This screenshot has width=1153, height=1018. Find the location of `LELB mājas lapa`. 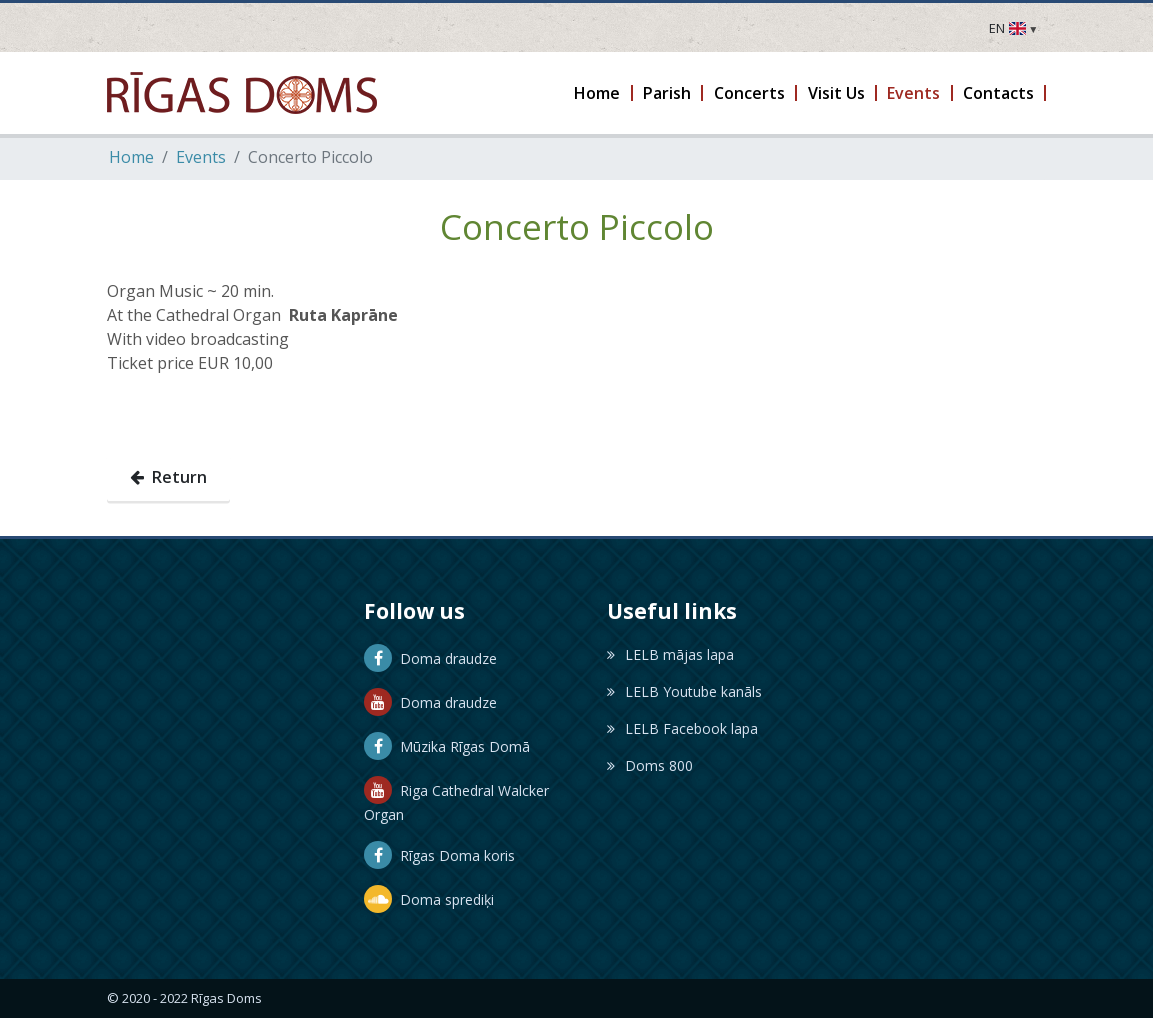

LELB mājas lapa is located at coordinates (670, 654).